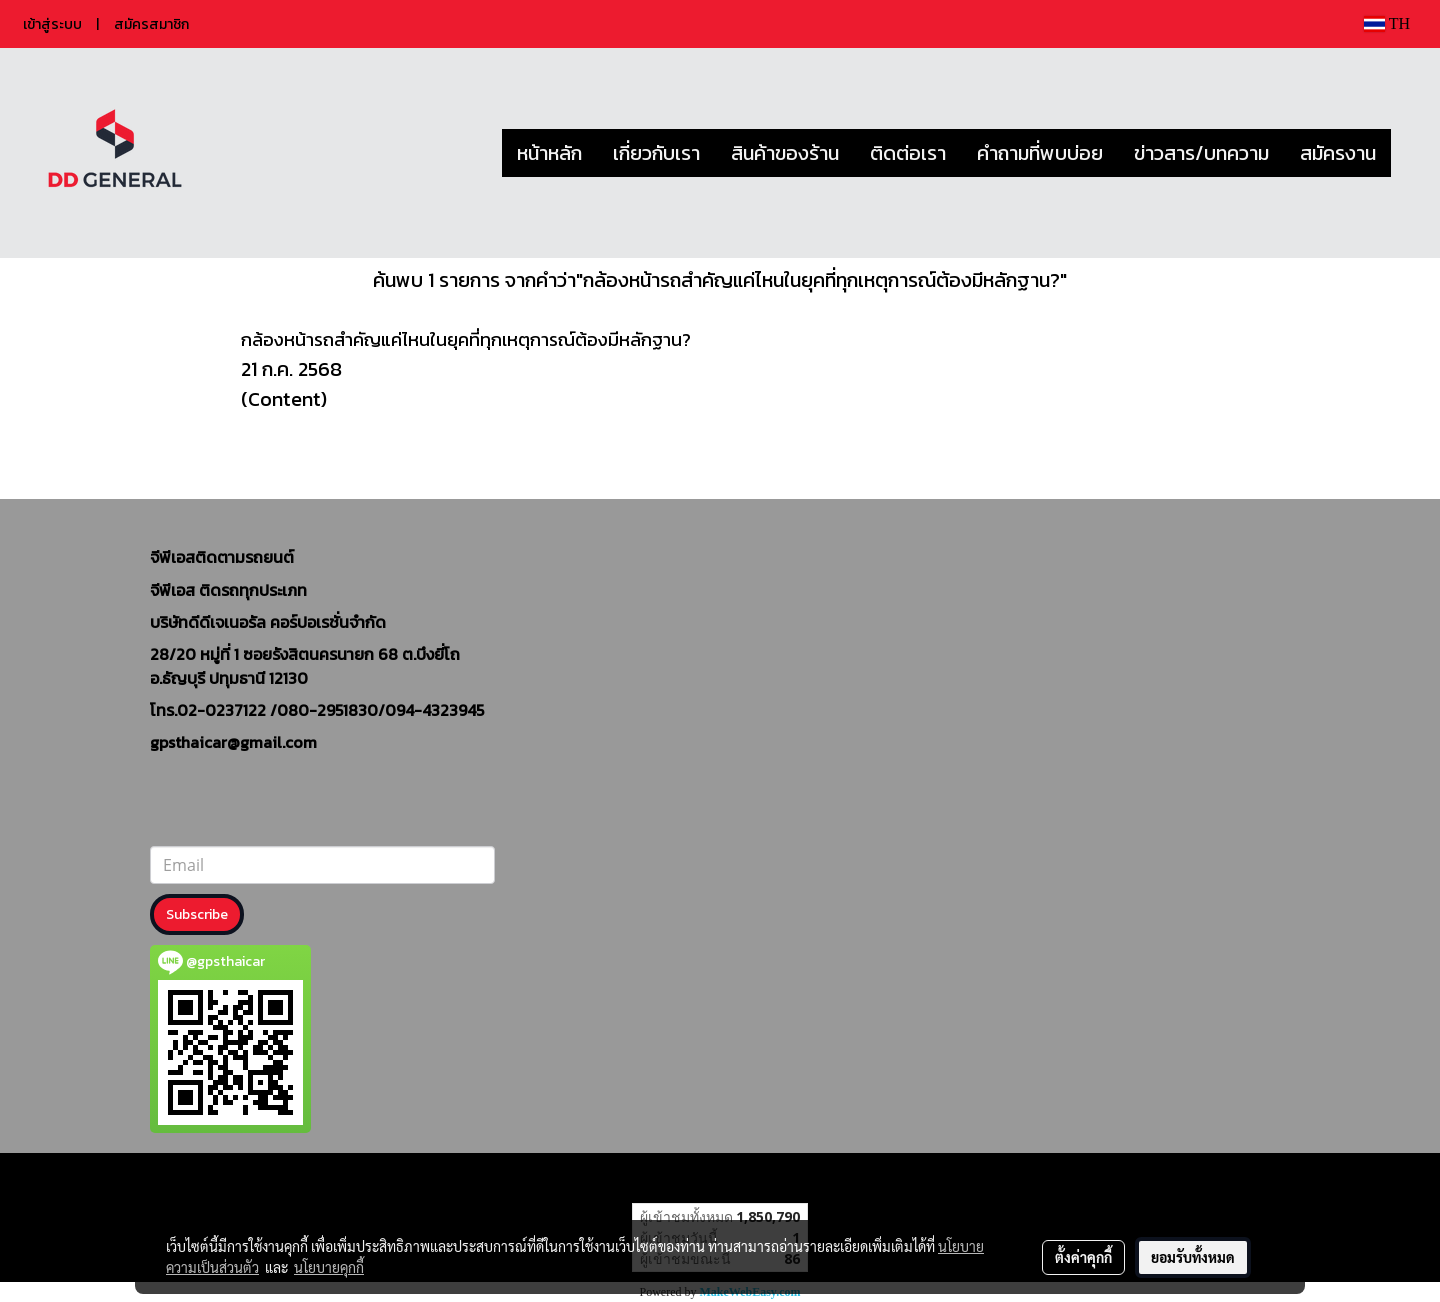 This screenshot has width=1440, height=1302. What do you see at coordinates (233, 742) in the screenshot?
I see `gpsthaicar@gmail.com` at bounding box center [233, 742].